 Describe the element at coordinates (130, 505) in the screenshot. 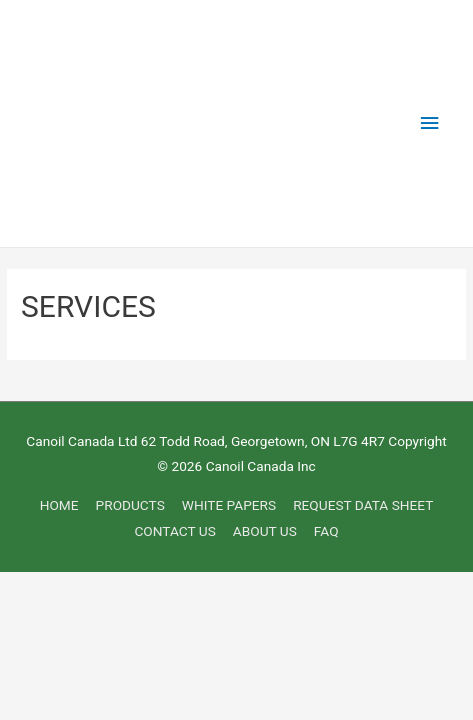

I see `PRODUCTS` at that location.